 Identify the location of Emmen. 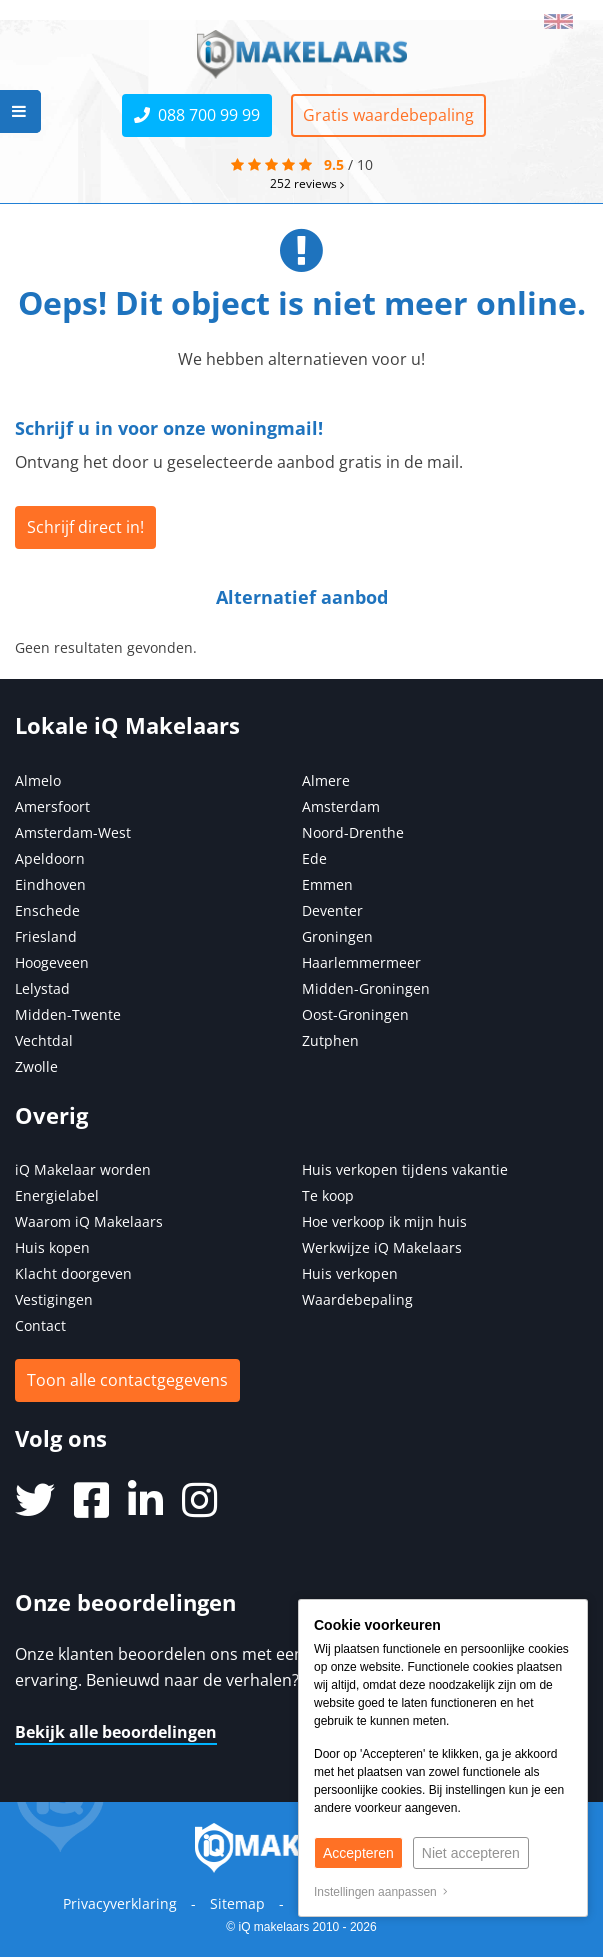
(327, 884).